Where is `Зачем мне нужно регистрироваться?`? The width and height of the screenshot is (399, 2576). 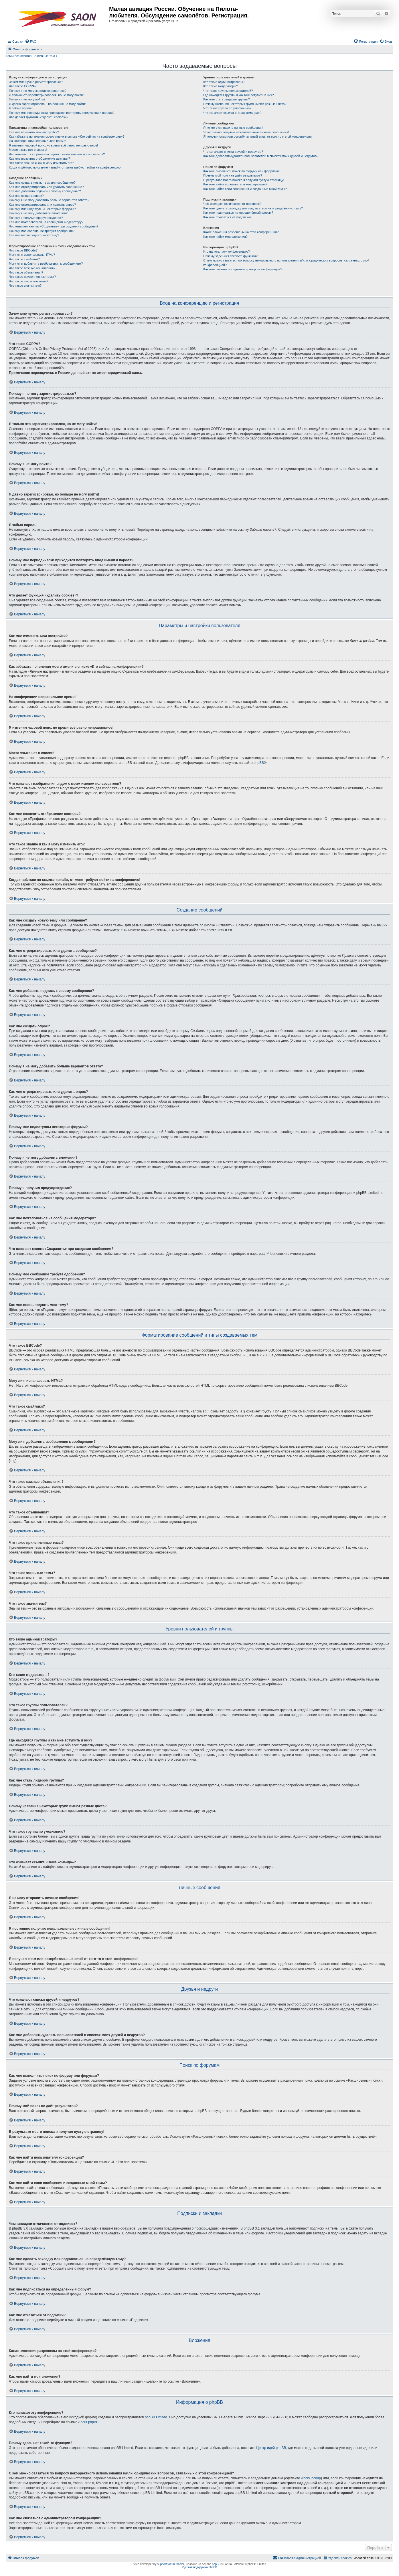
Зачем мне нужно регистрироваться? is located at coordinates (36, 82).